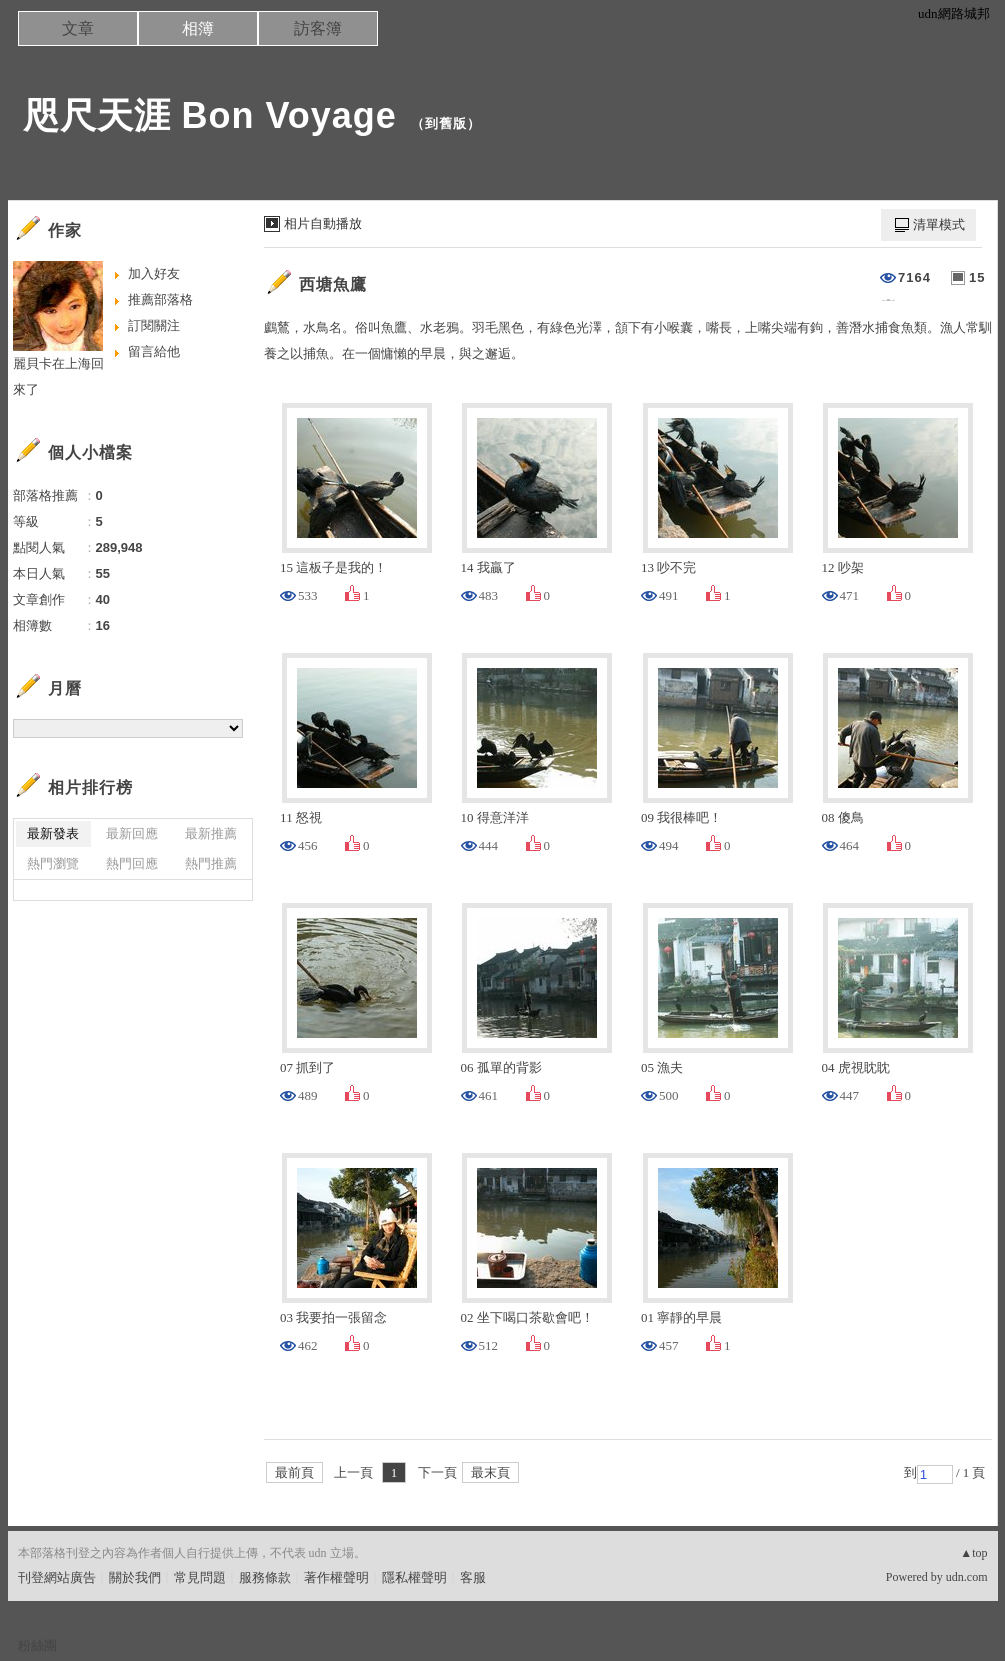 The height and width of the screenshot is (1661, 1005). I want to click on 熱門推薦, so click(211, 863).